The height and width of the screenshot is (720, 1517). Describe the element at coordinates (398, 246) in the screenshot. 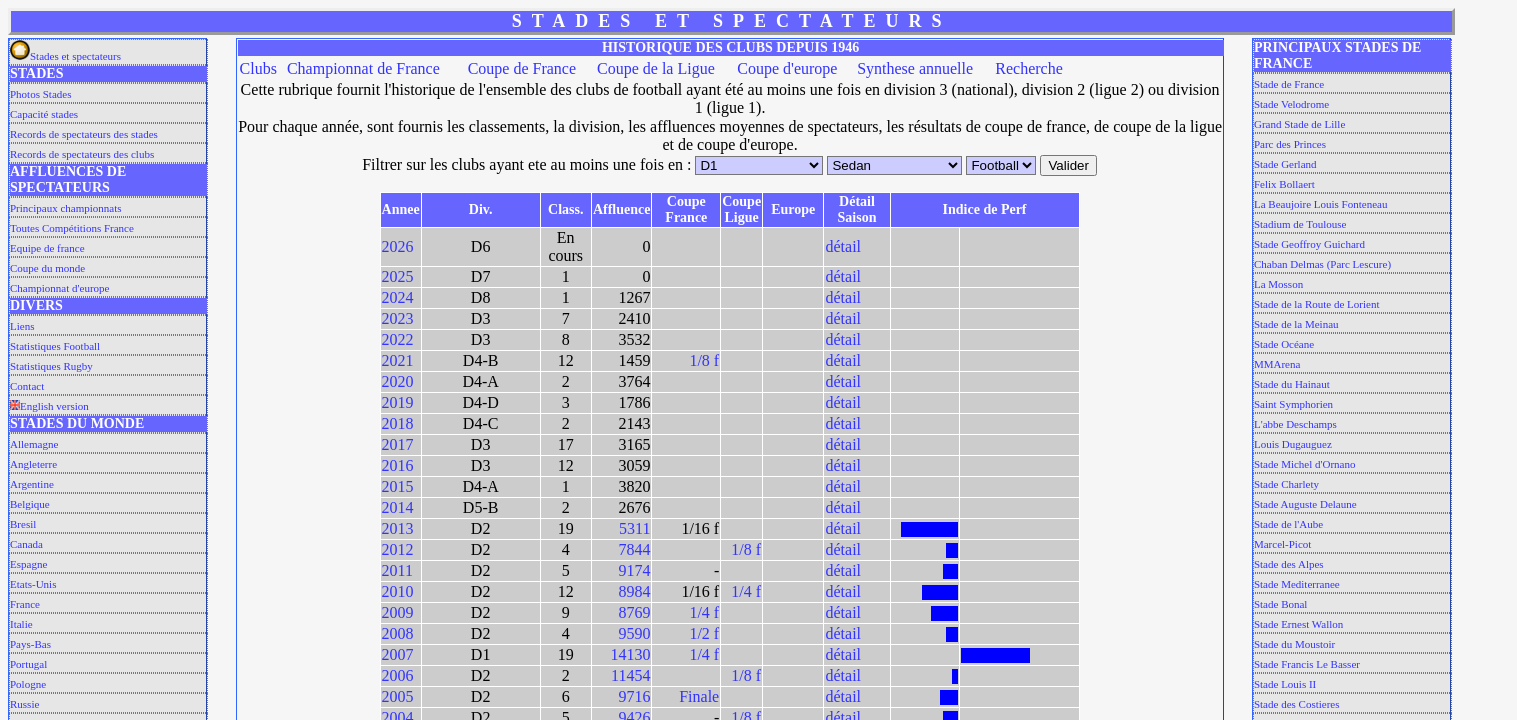

I see `2026` at that location.